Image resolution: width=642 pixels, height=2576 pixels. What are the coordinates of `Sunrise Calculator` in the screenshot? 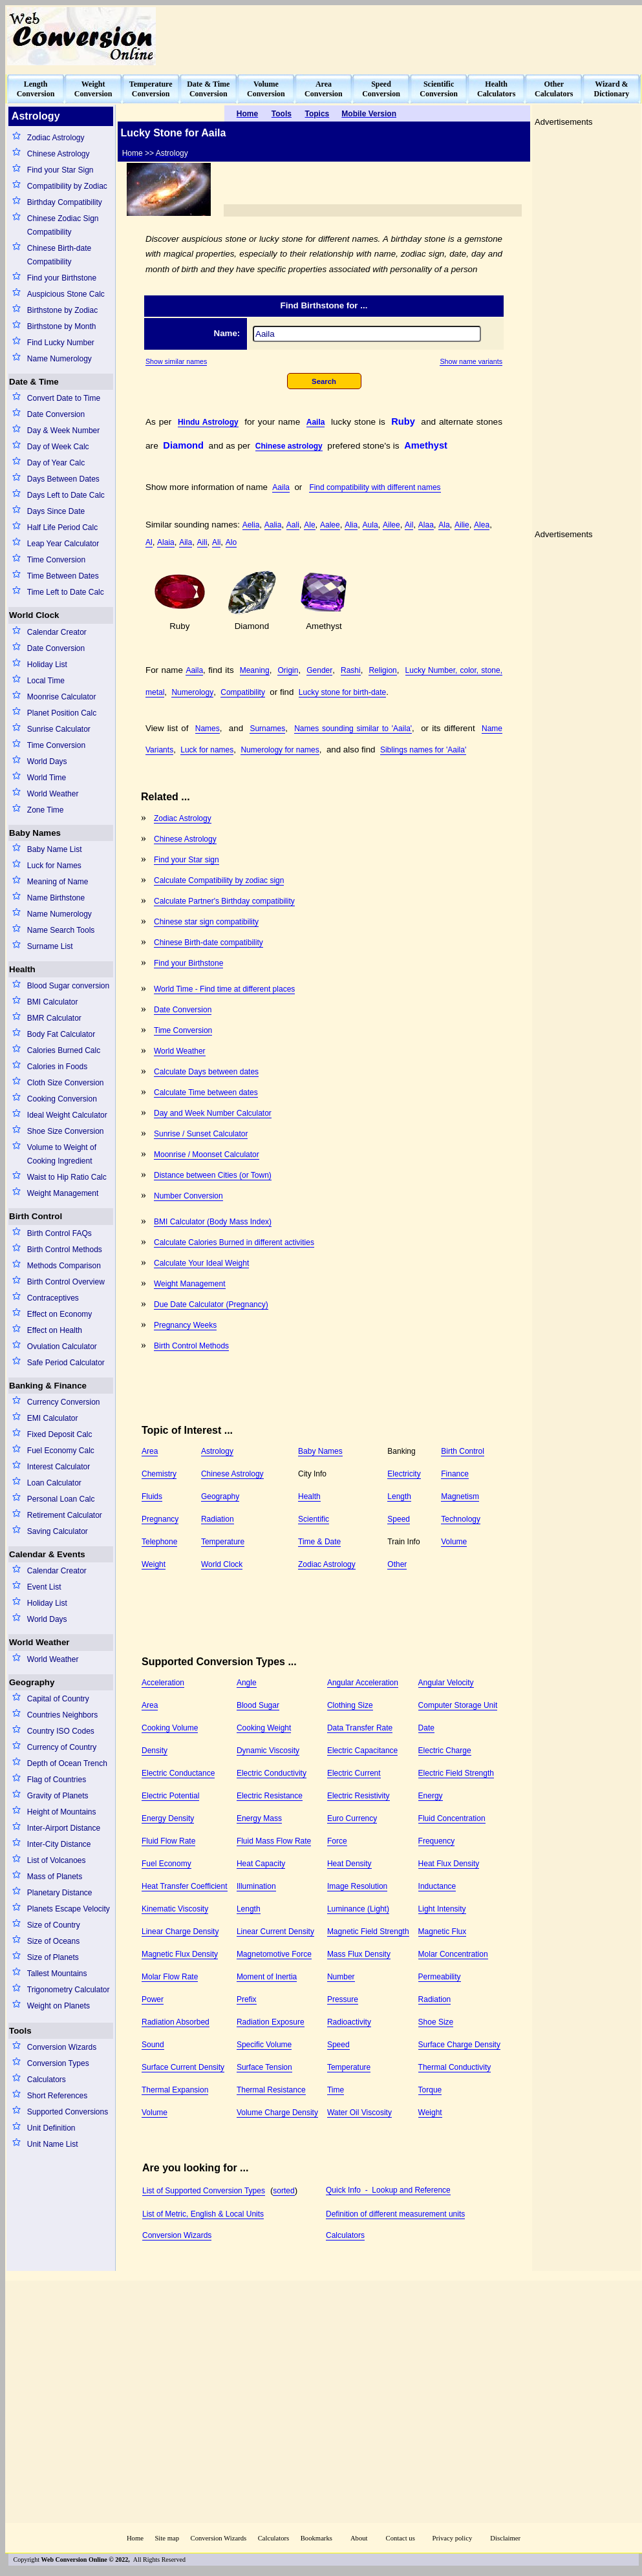 It's located at (59, 729).